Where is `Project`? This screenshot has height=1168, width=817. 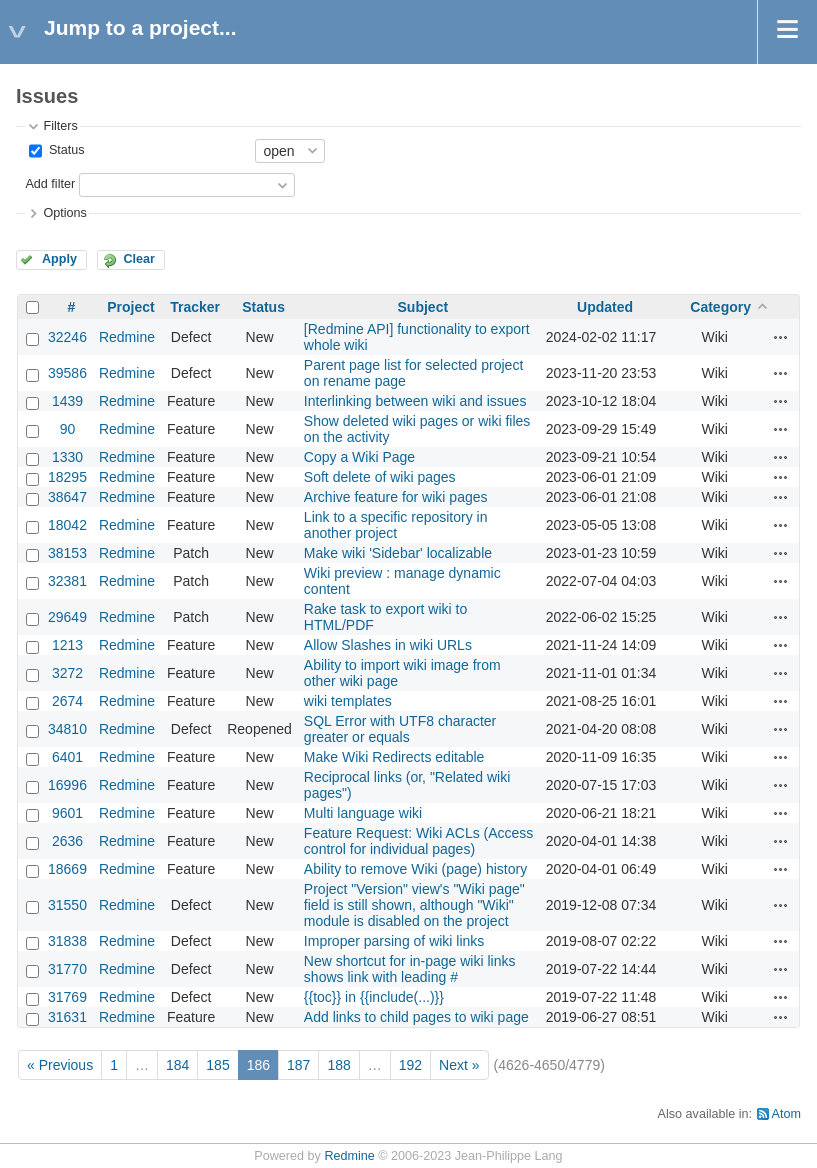 Project is located at coordinates (130, 307).